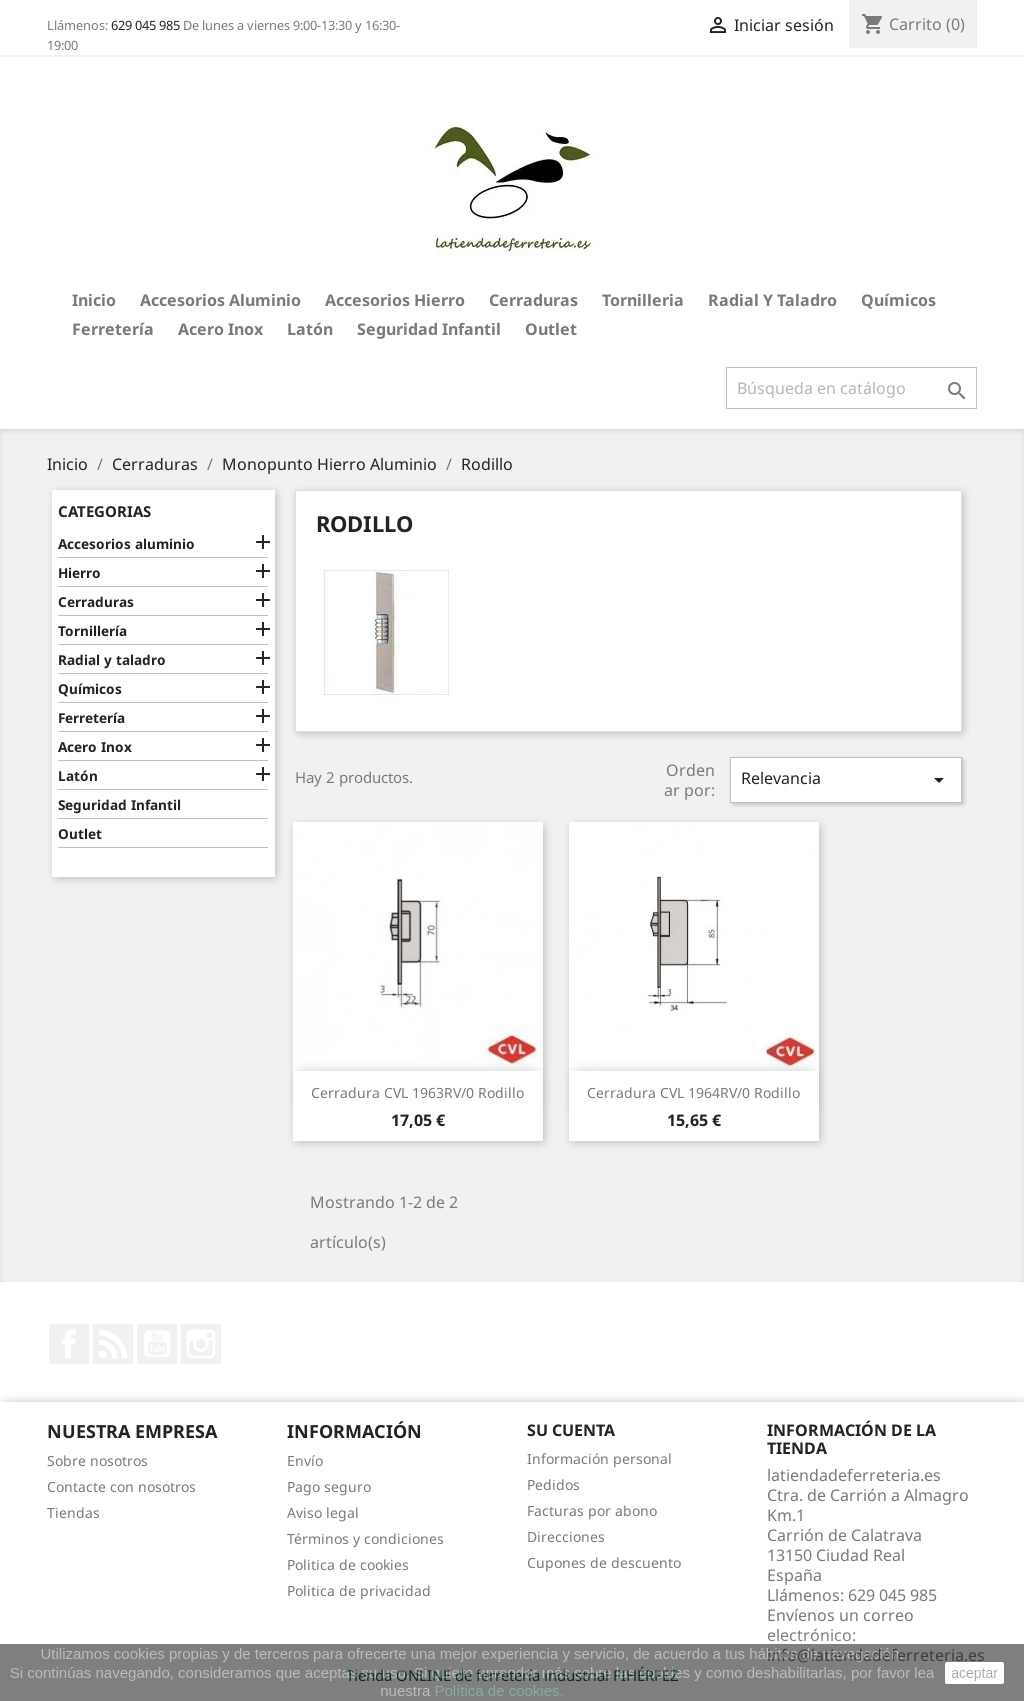  I want to click on Información personal, so click(599, 1458).